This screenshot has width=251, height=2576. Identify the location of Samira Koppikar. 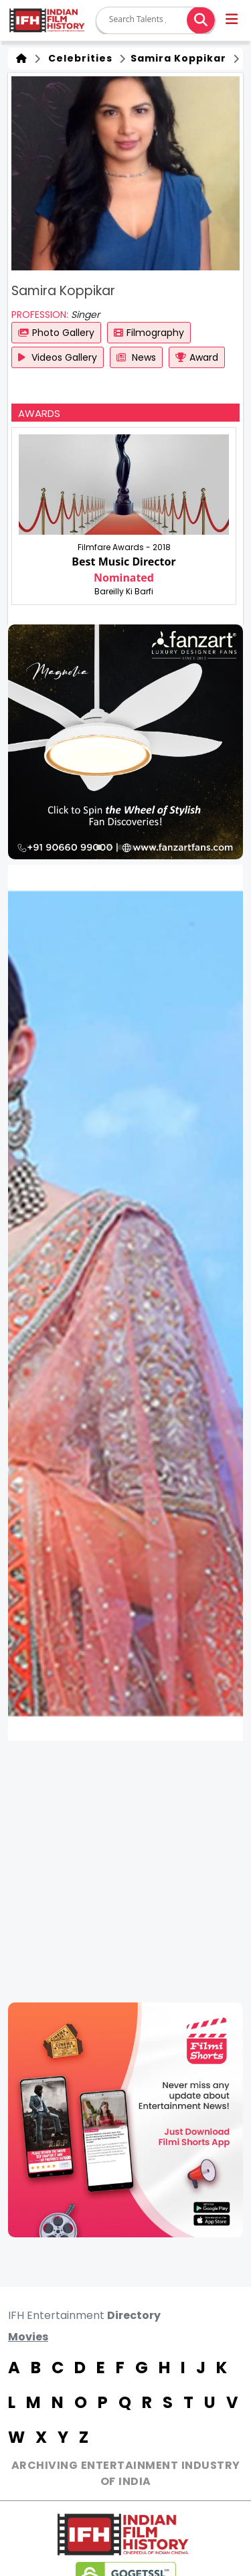
(177, 58).